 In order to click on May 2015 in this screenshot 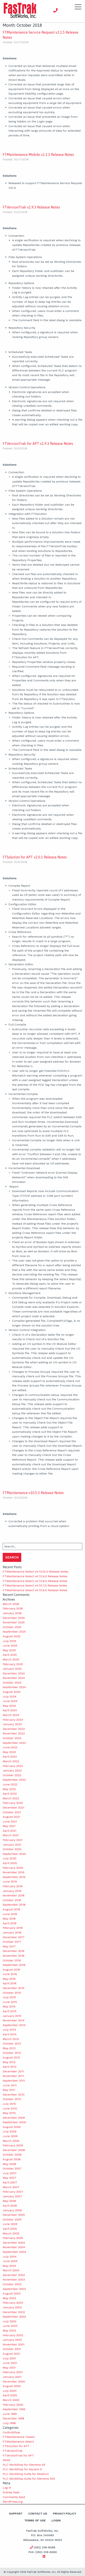, I will do `click(9, 2006)`.